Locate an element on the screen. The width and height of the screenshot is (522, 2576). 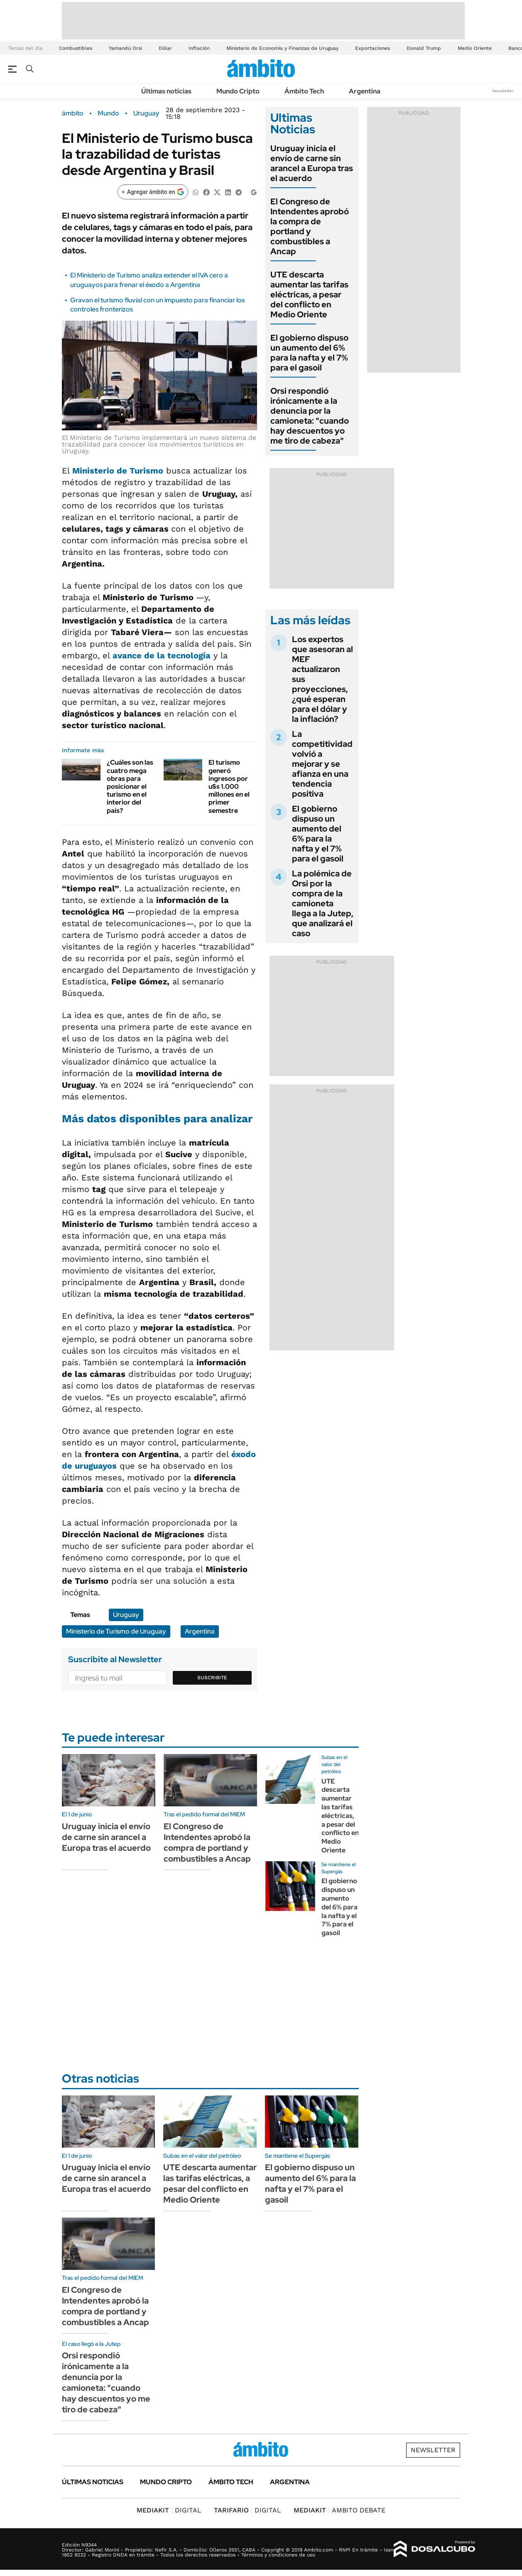
Argentina is located at coordinates (364, 91).